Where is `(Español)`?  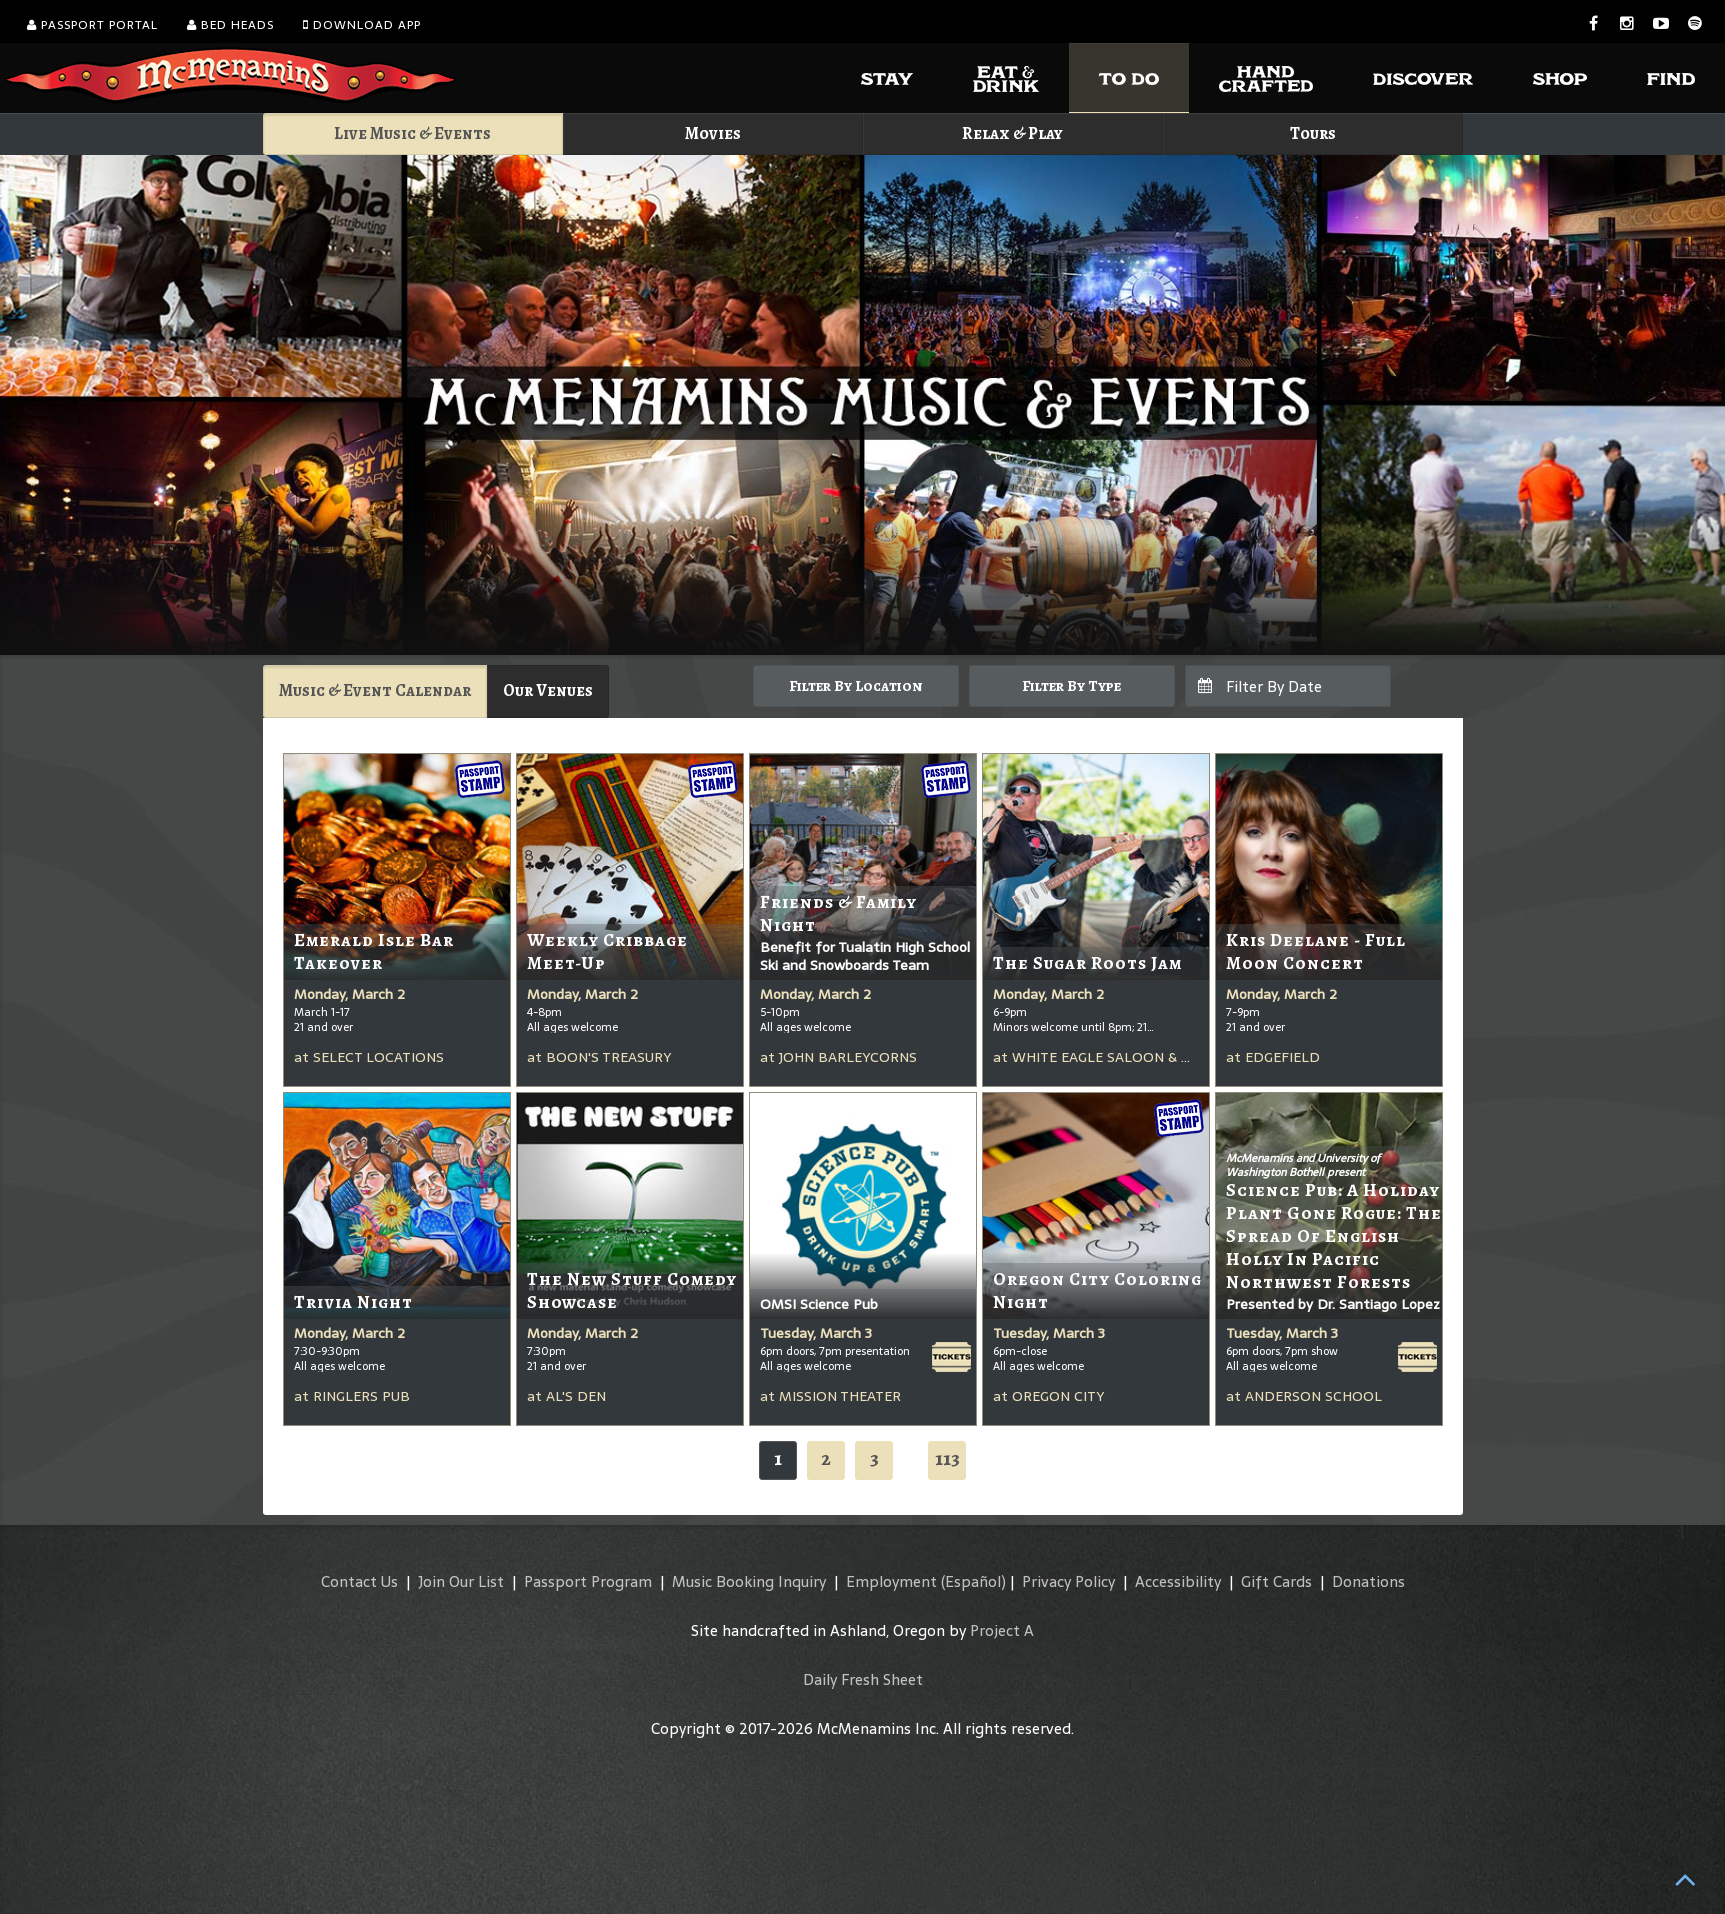
(Español) is located at coordinates (973, 1581).